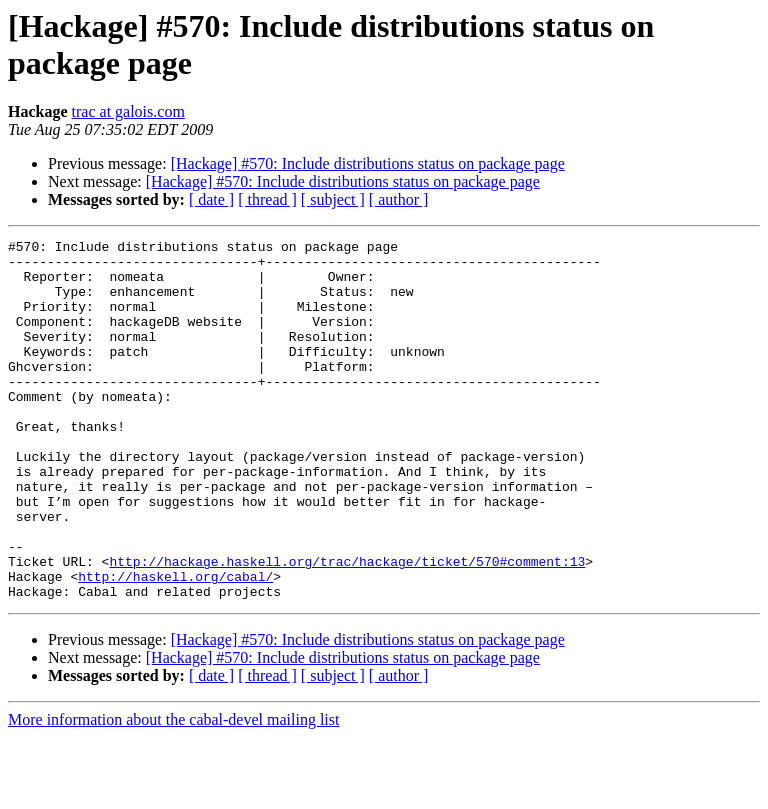 The height and width of the screenshot is (809, 768). Describe the element at coordinates (368, 163) in the screenshot. I see `[Hackage] #570: Include distributions status on package page` at that location.